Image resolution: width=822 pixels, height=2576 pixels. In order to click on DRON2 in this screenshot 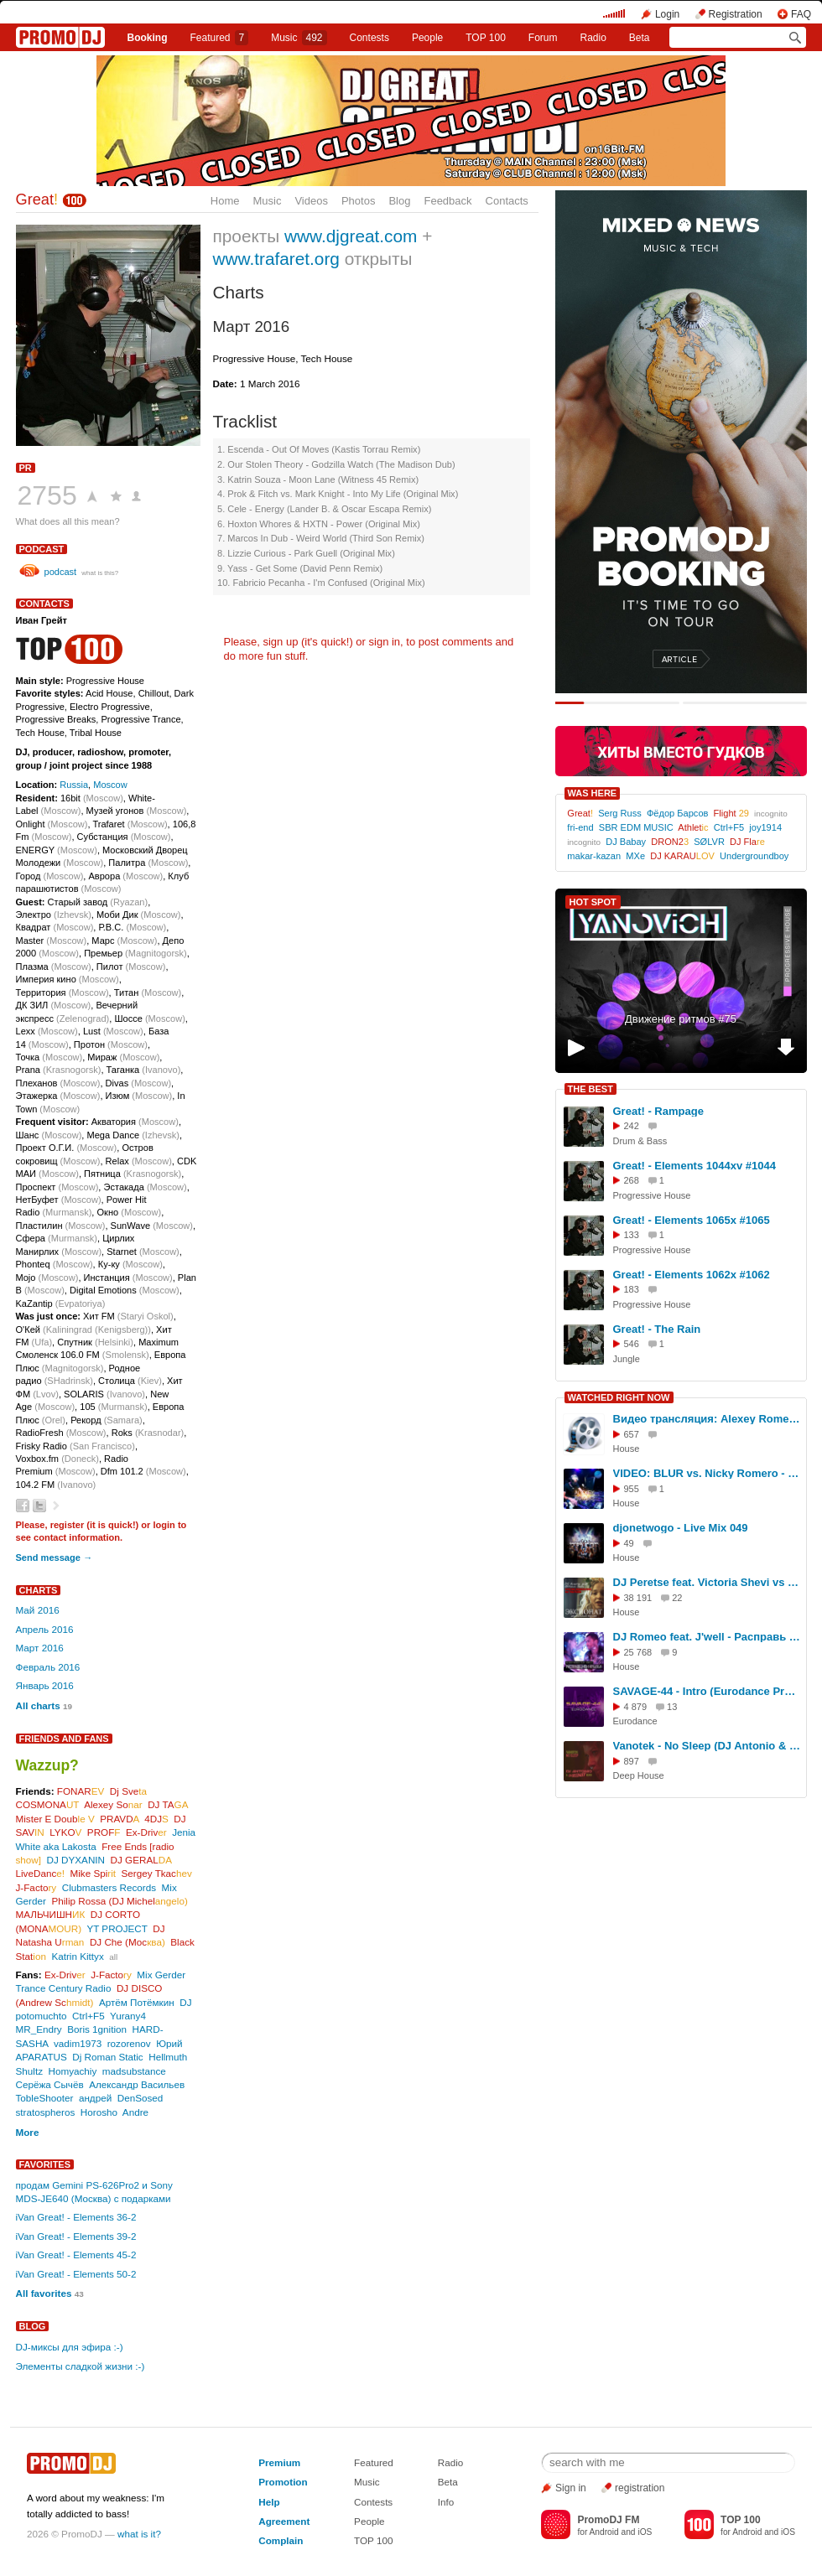, I will do `click(670, 842)`.